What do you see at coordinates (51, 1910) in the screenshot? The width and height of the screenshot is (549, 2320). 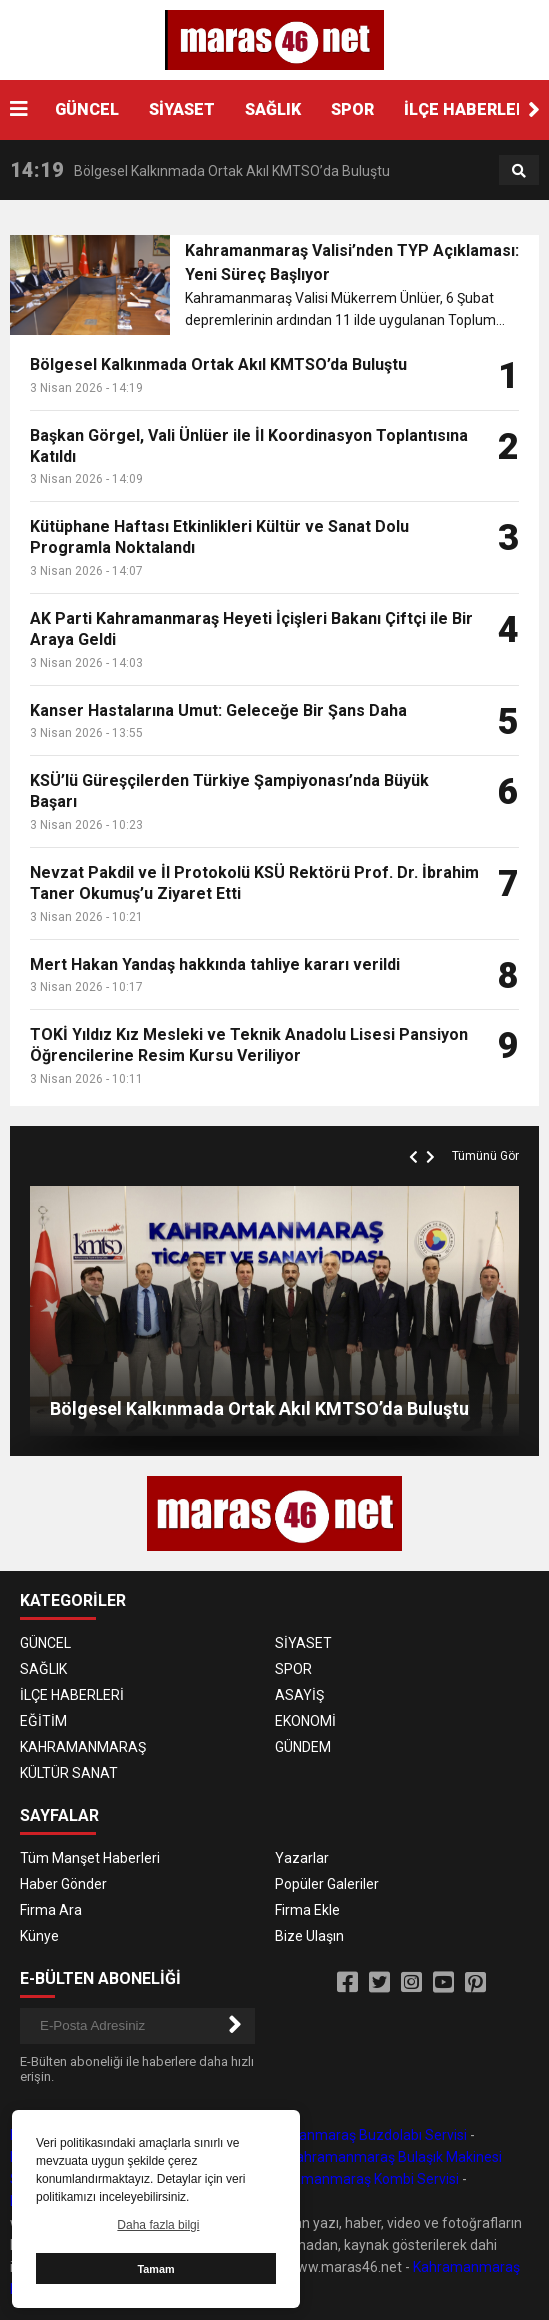 I see `Firma Ara` at bounding box center [51, 1910].